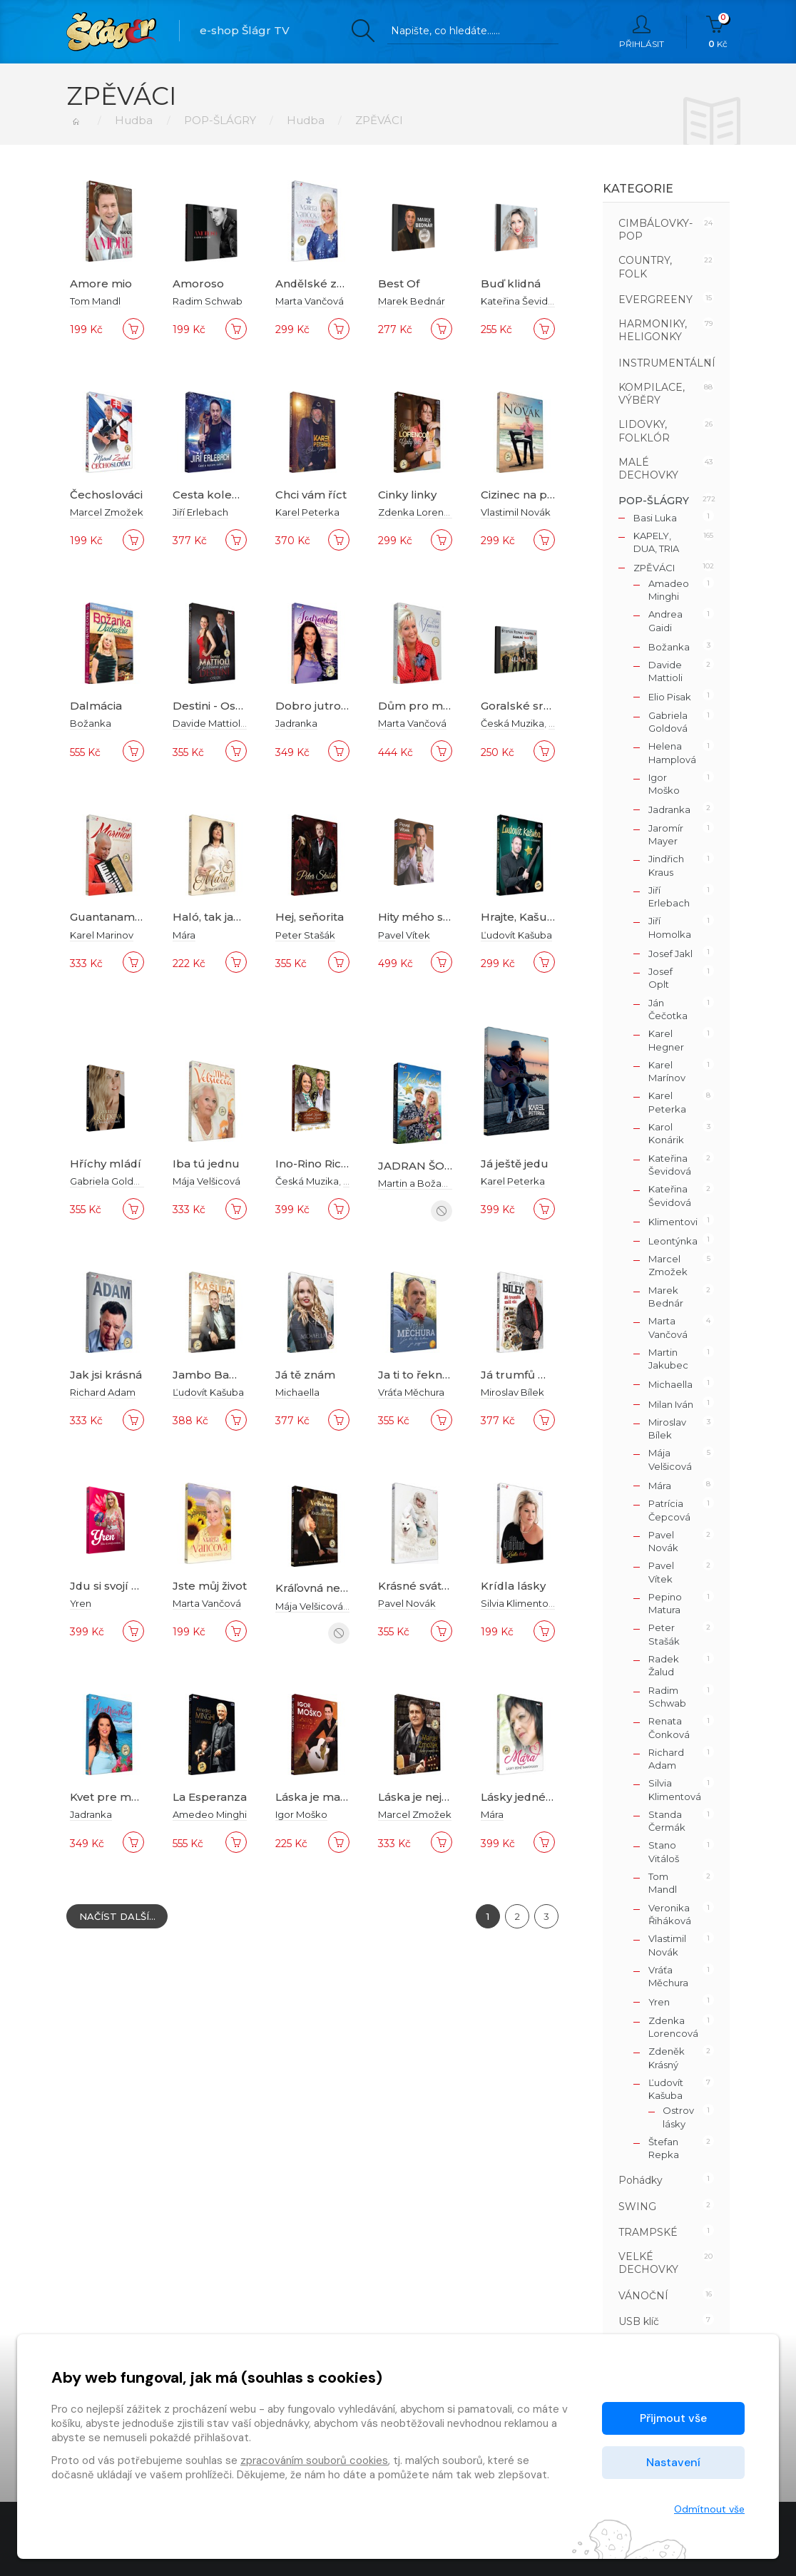 This screenshot has width=796, height=2576. What do you see at coordinates (418, 1183) in the screenshot?
I see `Martin a Božanka` at bounding box center [418, 1183].